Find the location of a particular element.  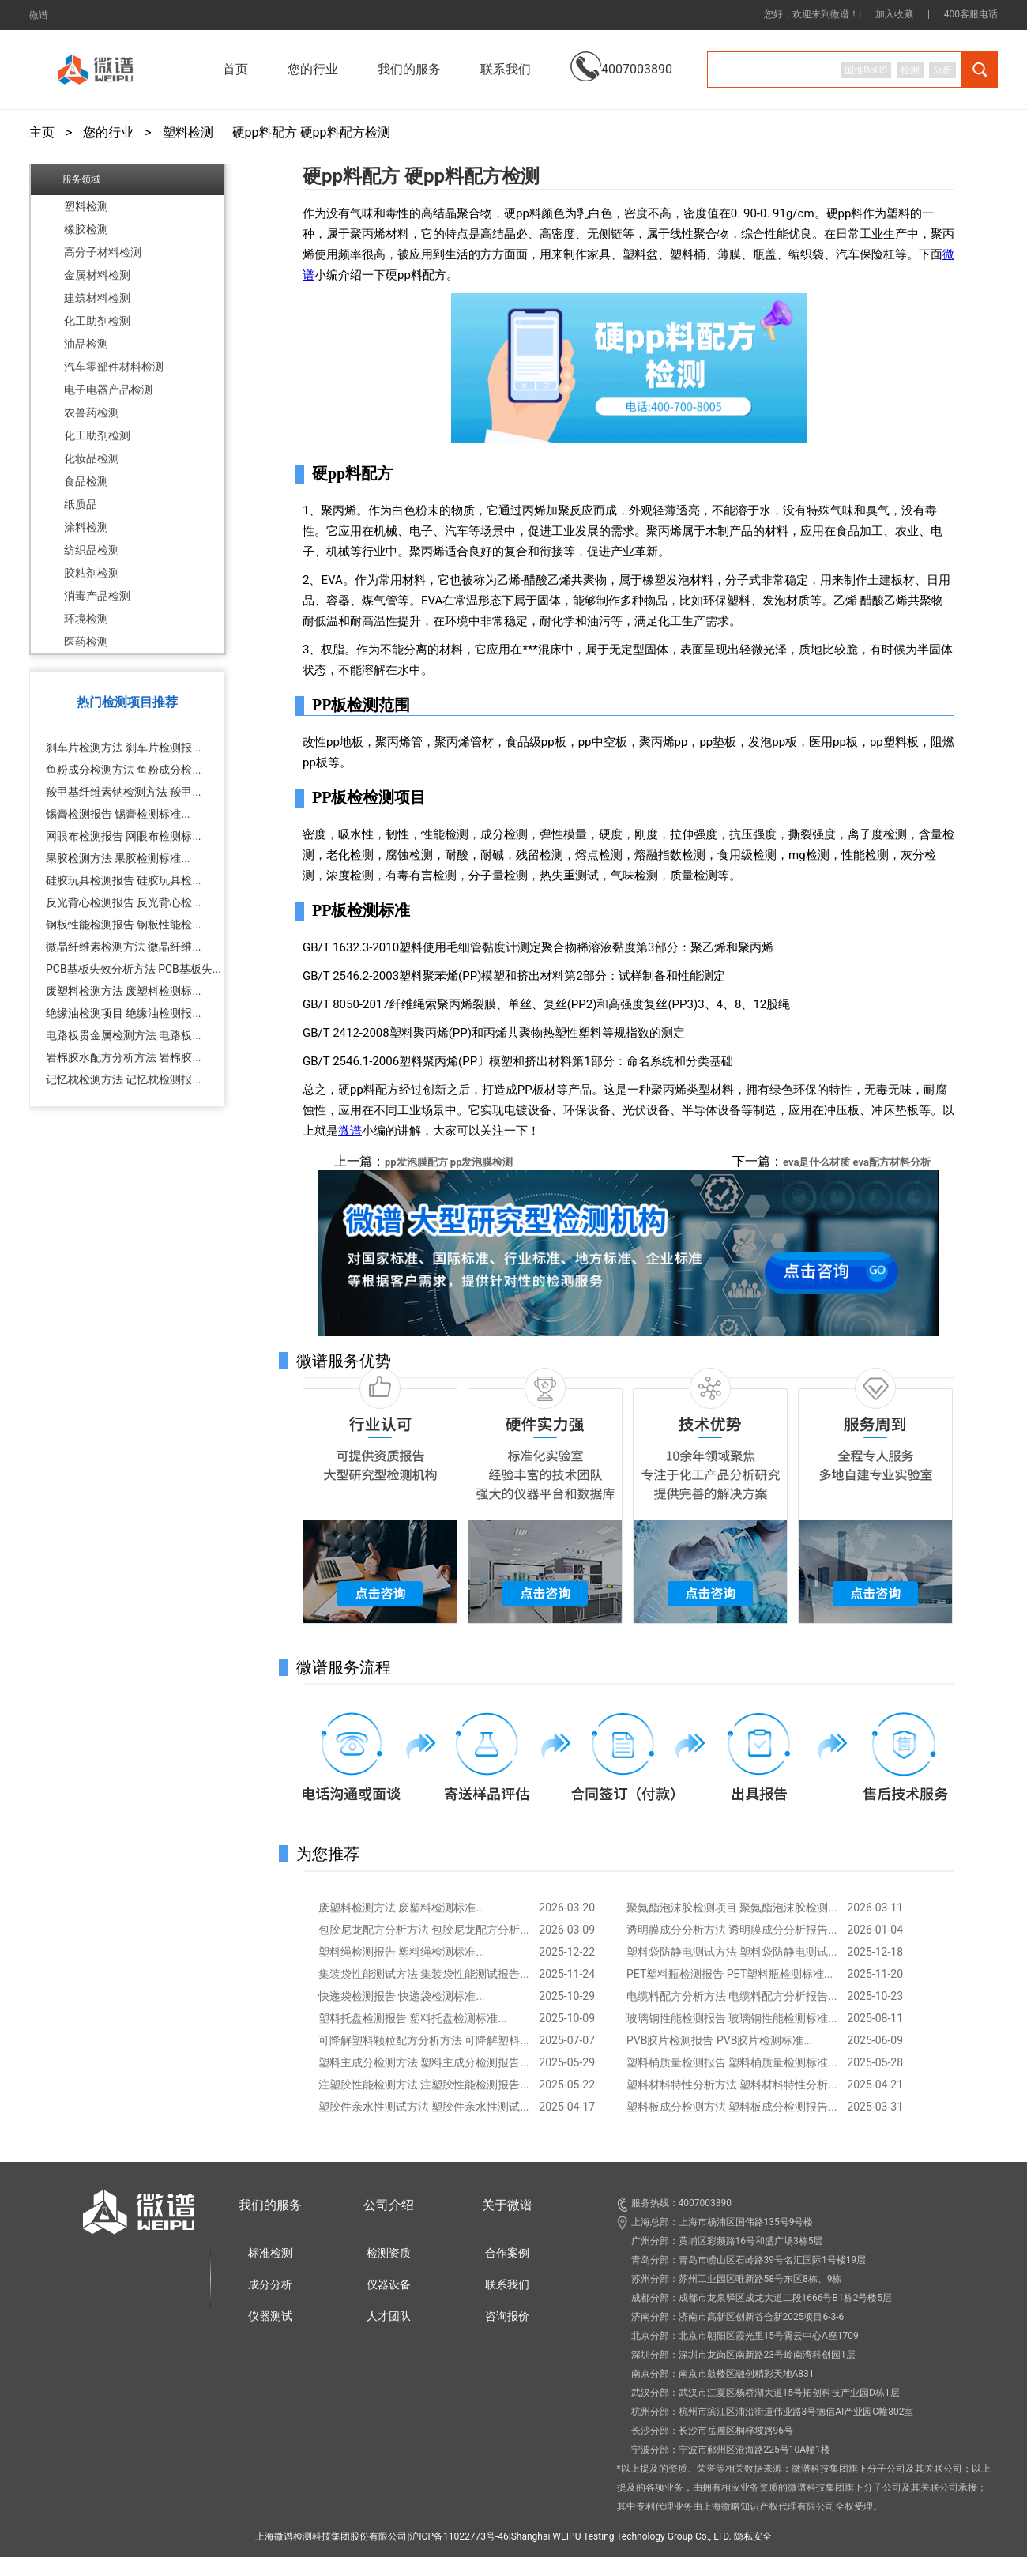

胶粘剂检测 is located at coordinates (91, 573).